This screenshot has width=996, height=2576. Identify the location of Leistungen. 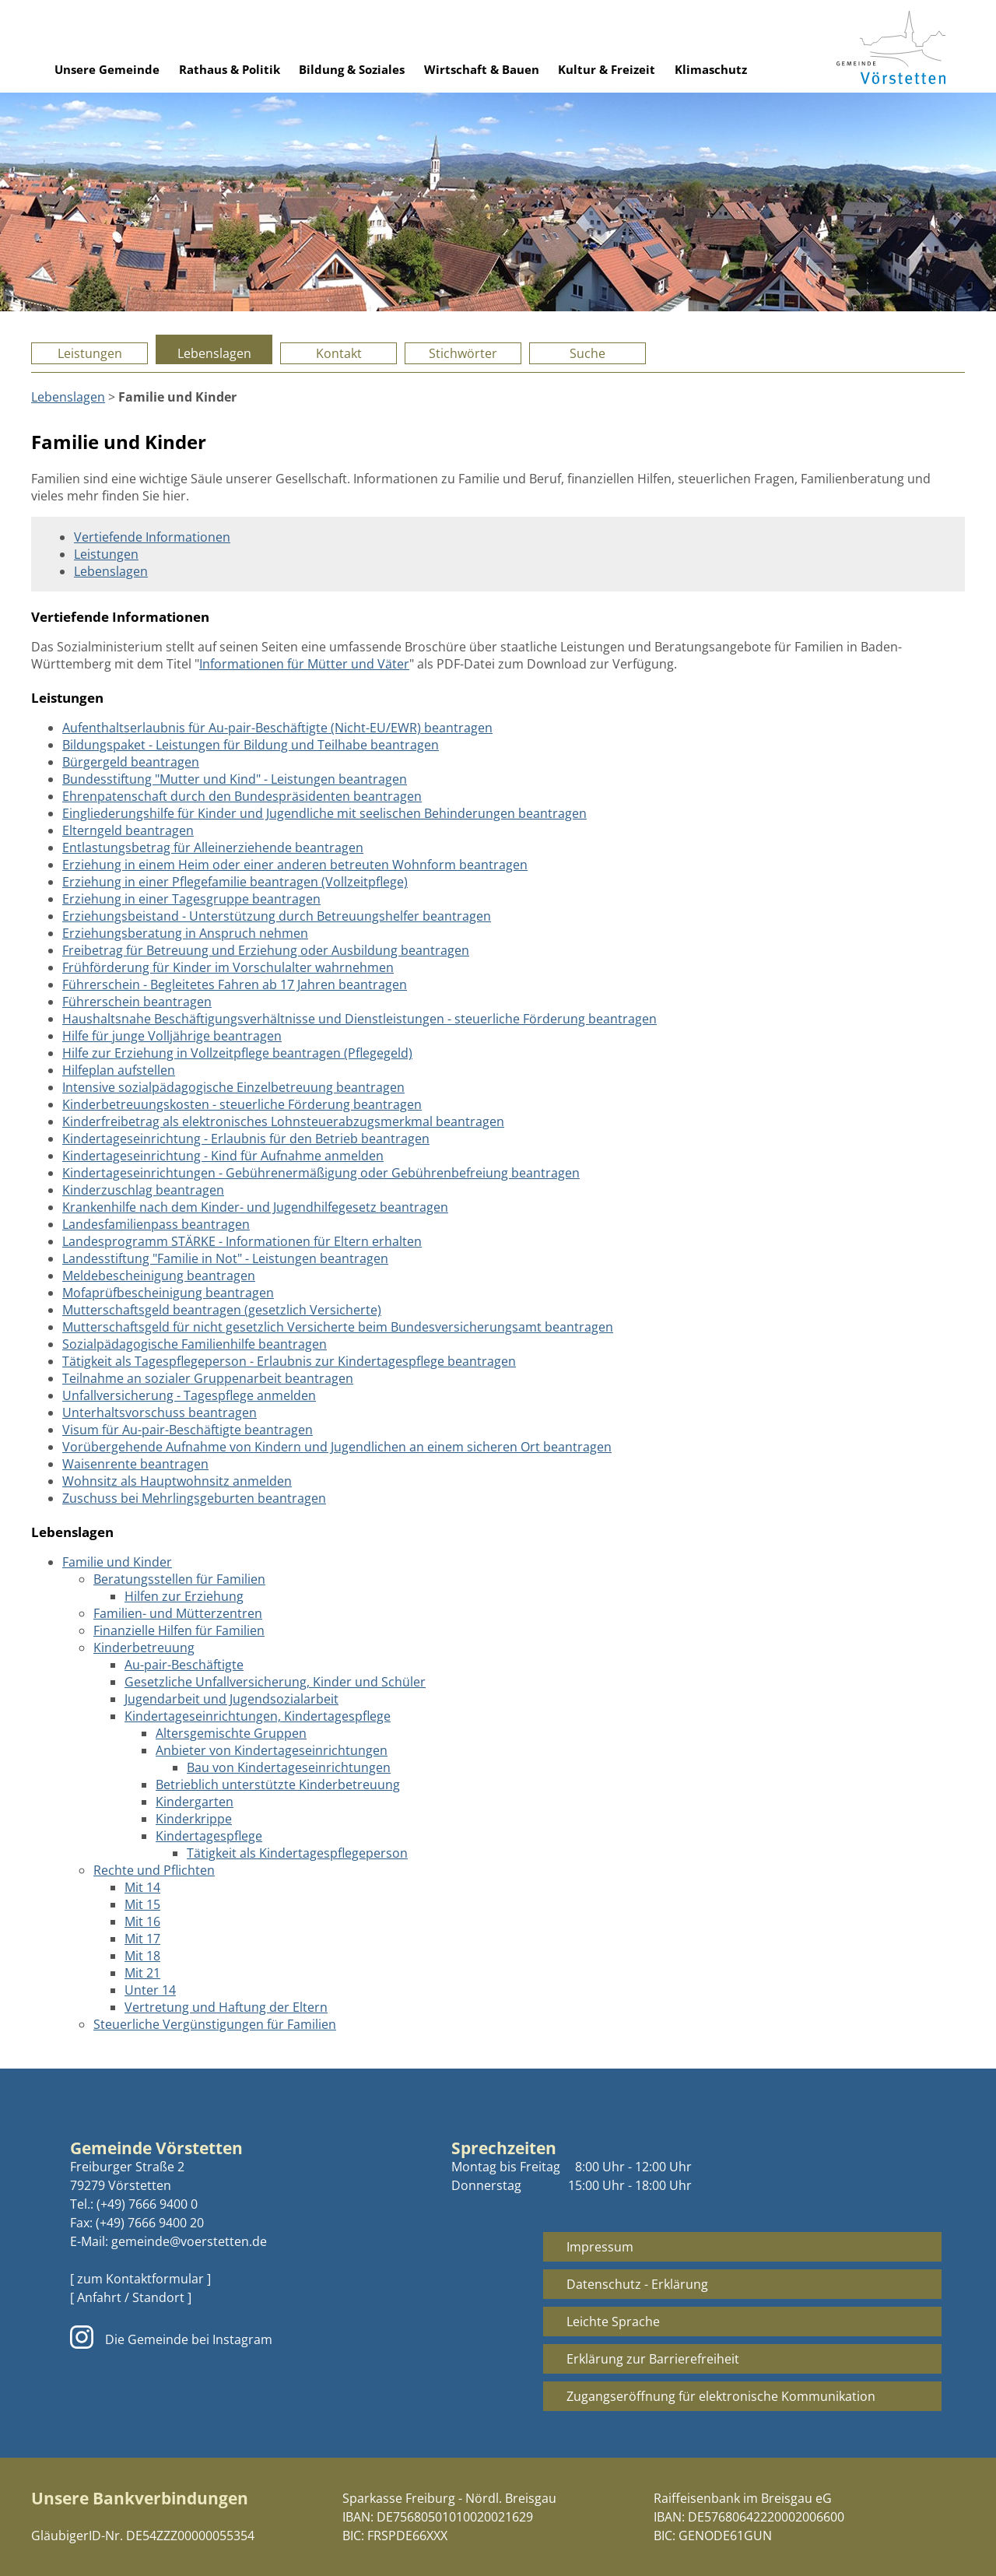
(90, 353).